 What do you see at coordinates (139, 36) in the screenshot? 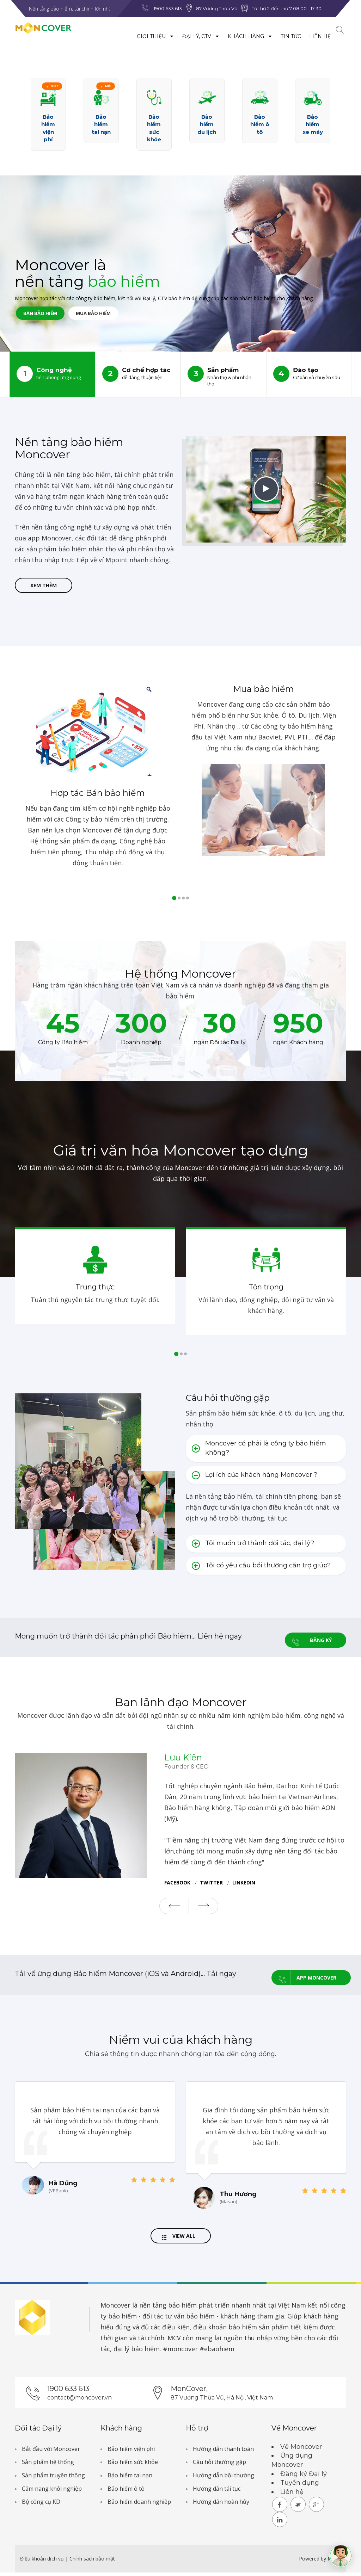
I see `Giới thiệu` at bounding box center [139, 36].